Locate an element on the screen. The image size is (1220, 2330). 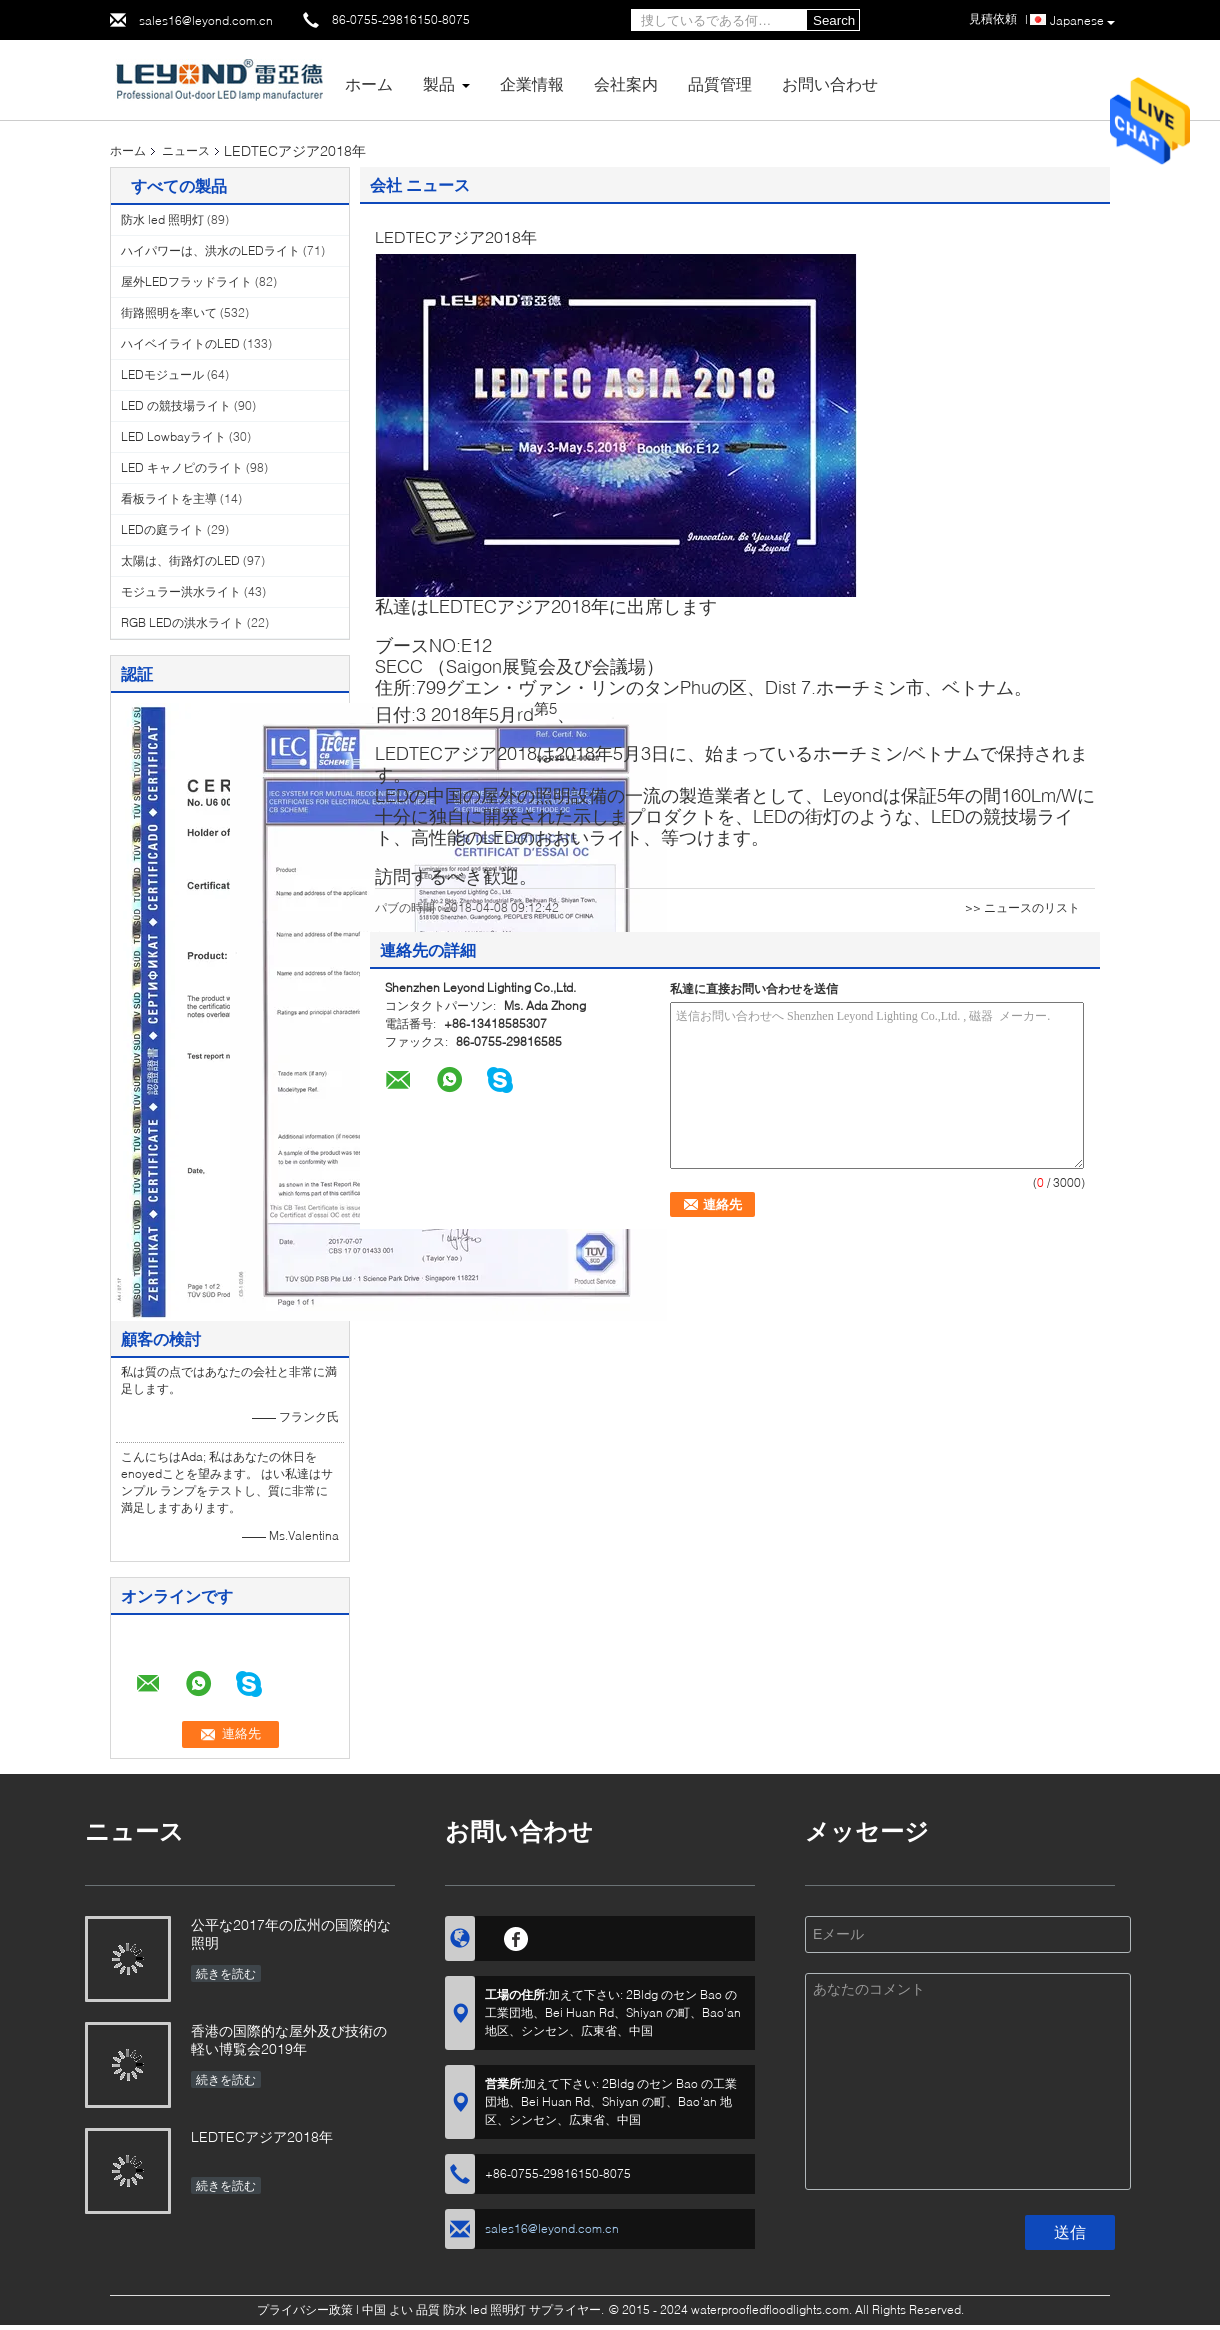
Search is located at coordinates (834, 20).